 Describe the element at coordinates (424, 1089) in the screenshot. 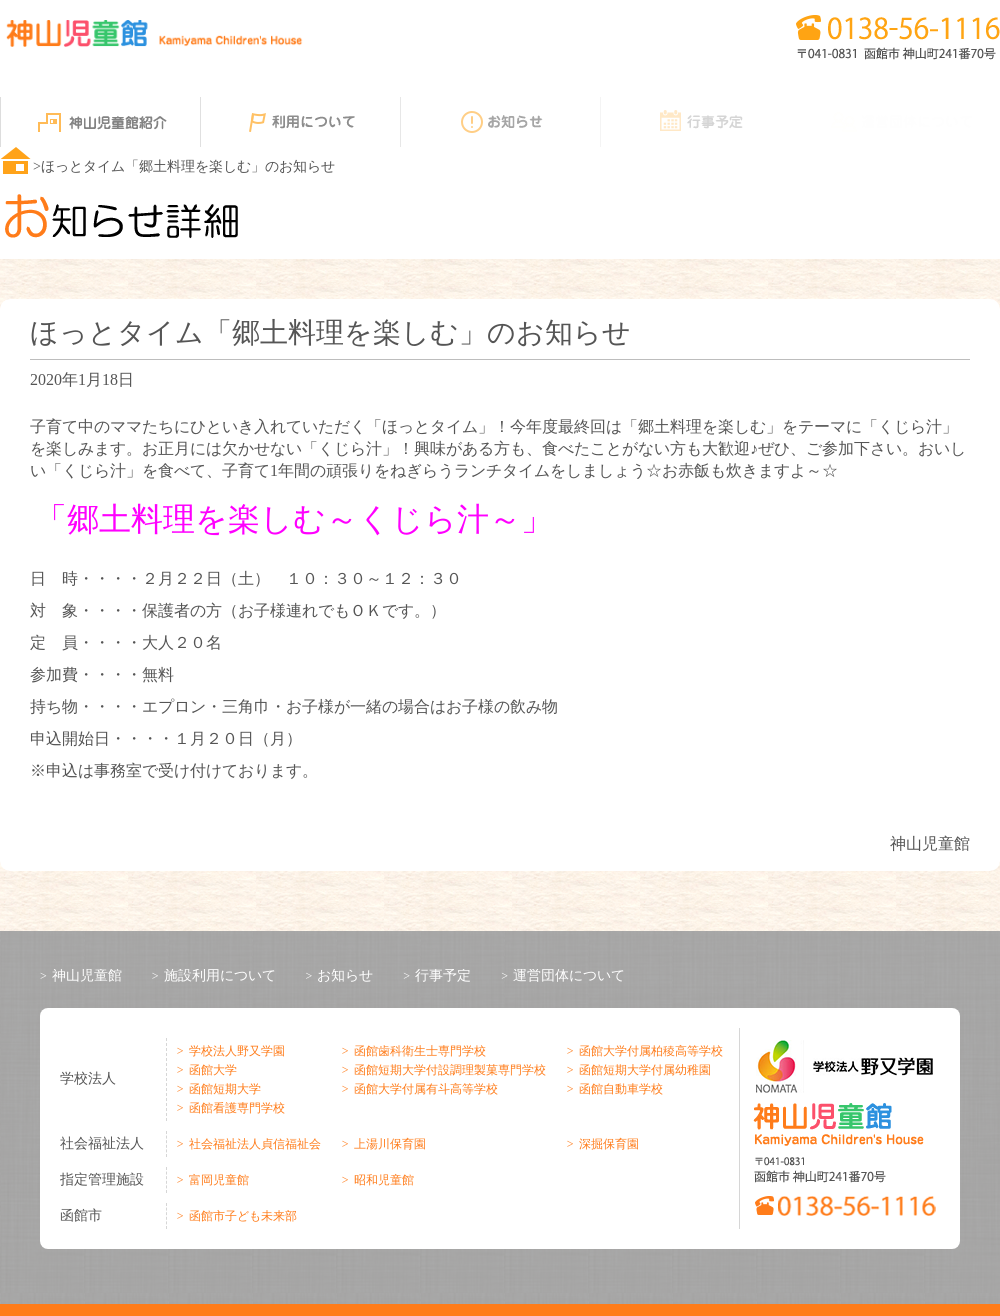

I see `函館大学付属有斗高等学校` at that location.